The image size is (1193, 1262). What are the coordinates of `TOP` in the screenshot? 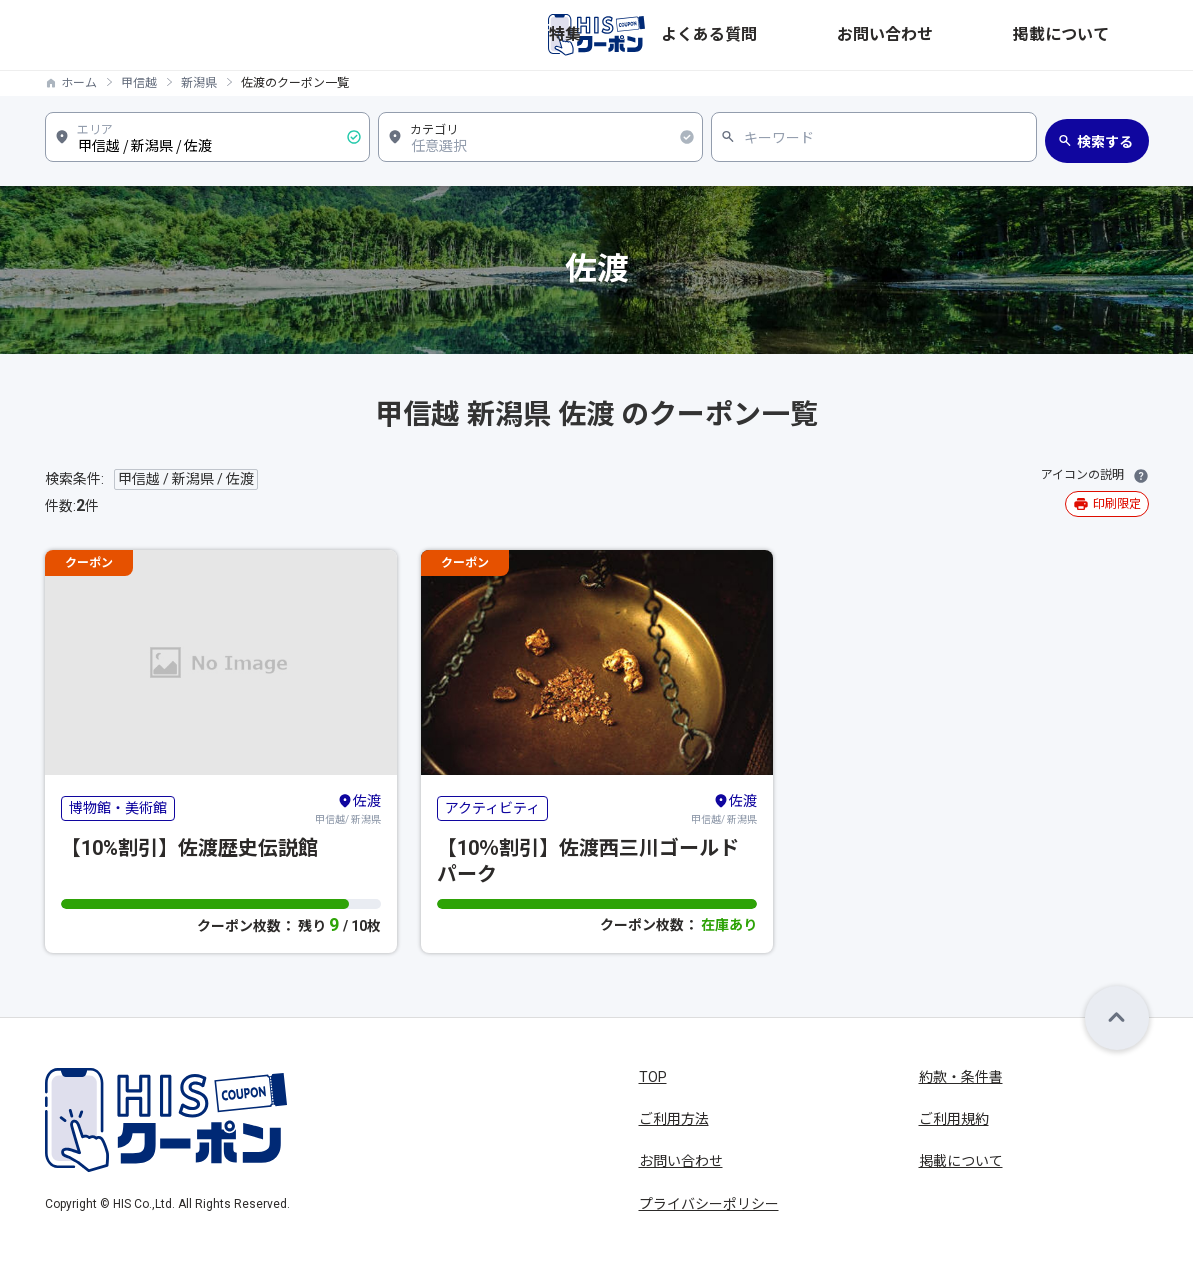 It's located at (653, 1077).